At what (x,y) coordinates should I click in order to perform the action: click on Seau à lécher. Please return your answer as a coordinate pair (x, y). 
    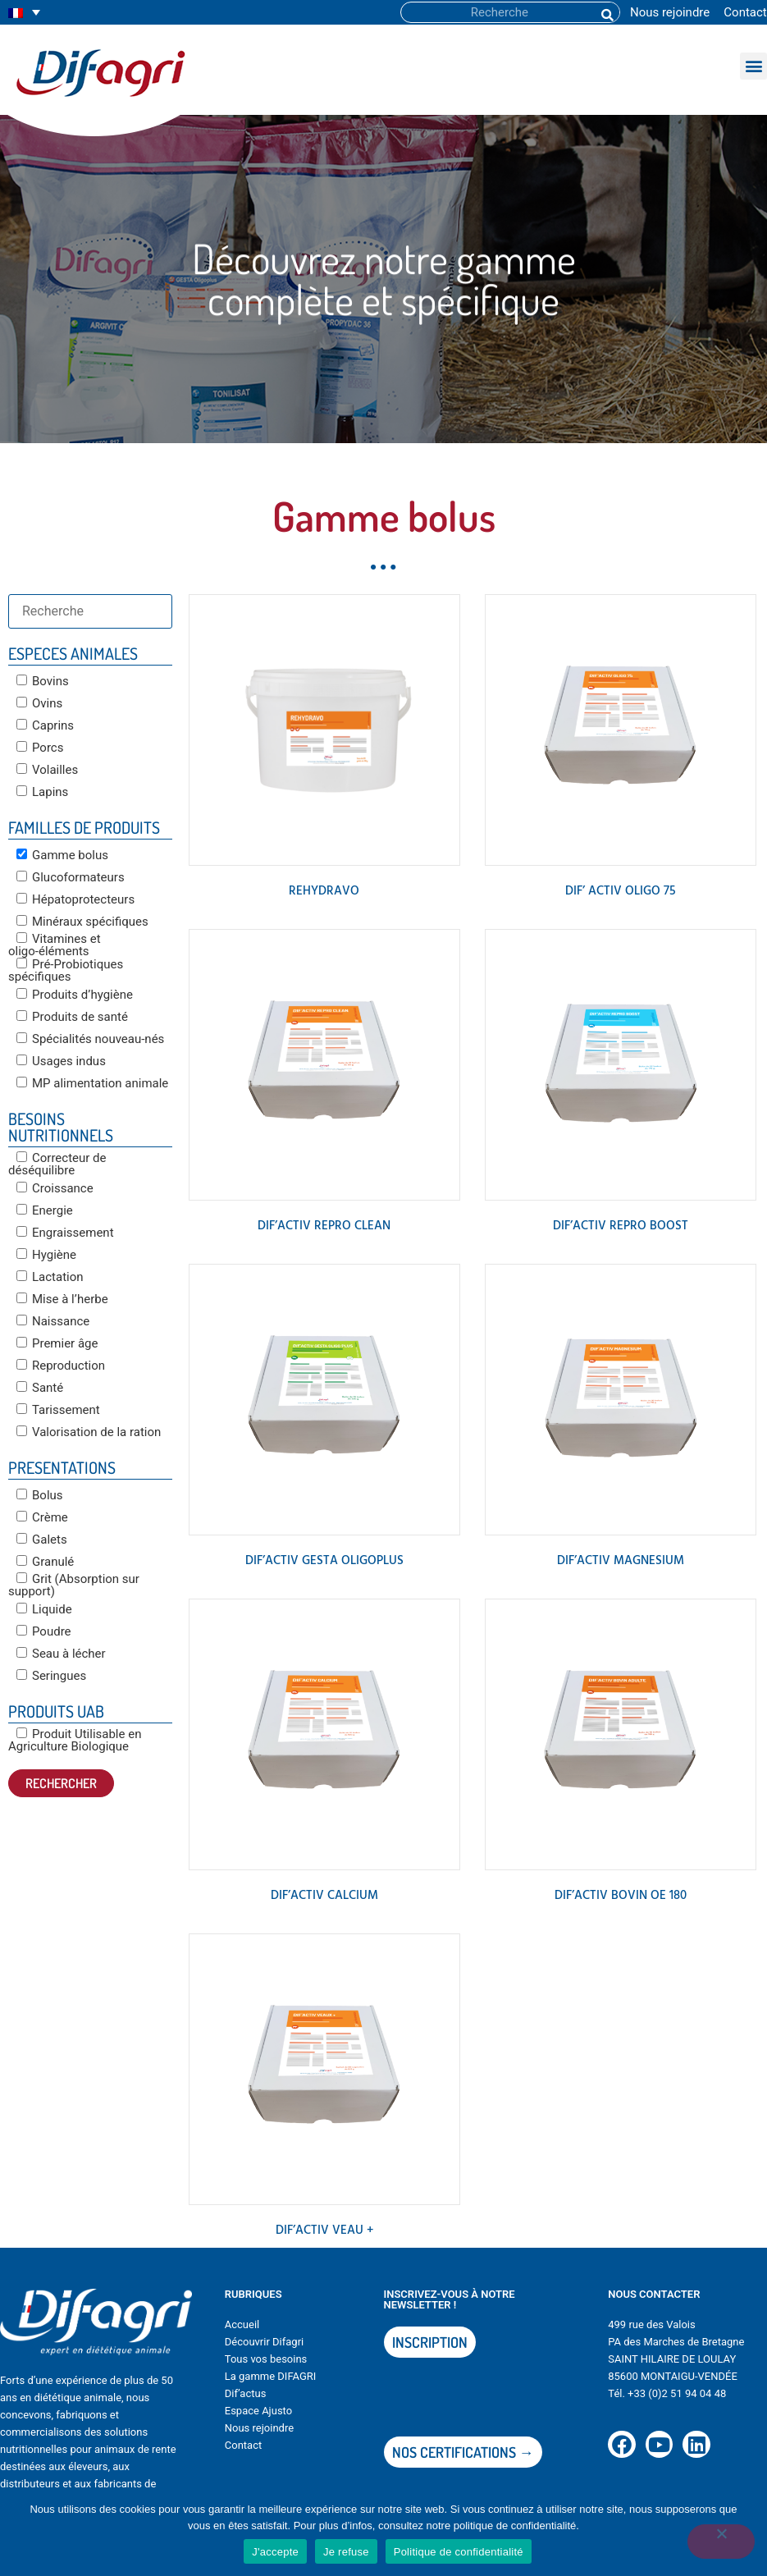
    Looking at the image, I should click on (61, 1653).